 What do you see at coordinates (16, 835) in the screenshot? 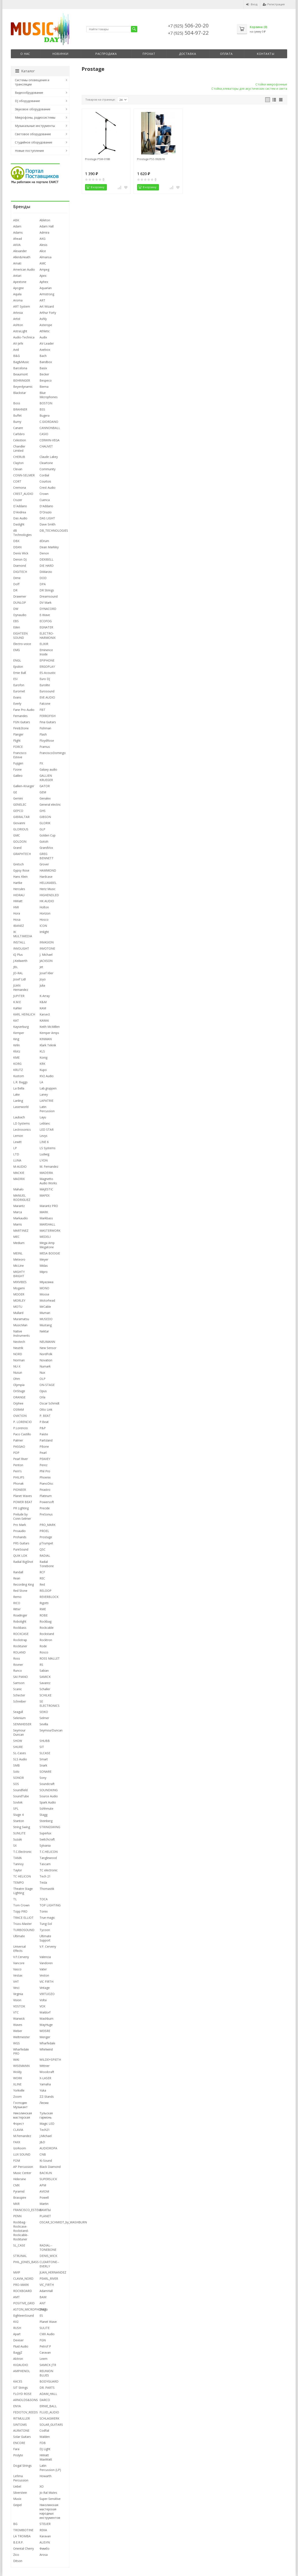
I see `GMC` at bounding box center [16, 835].